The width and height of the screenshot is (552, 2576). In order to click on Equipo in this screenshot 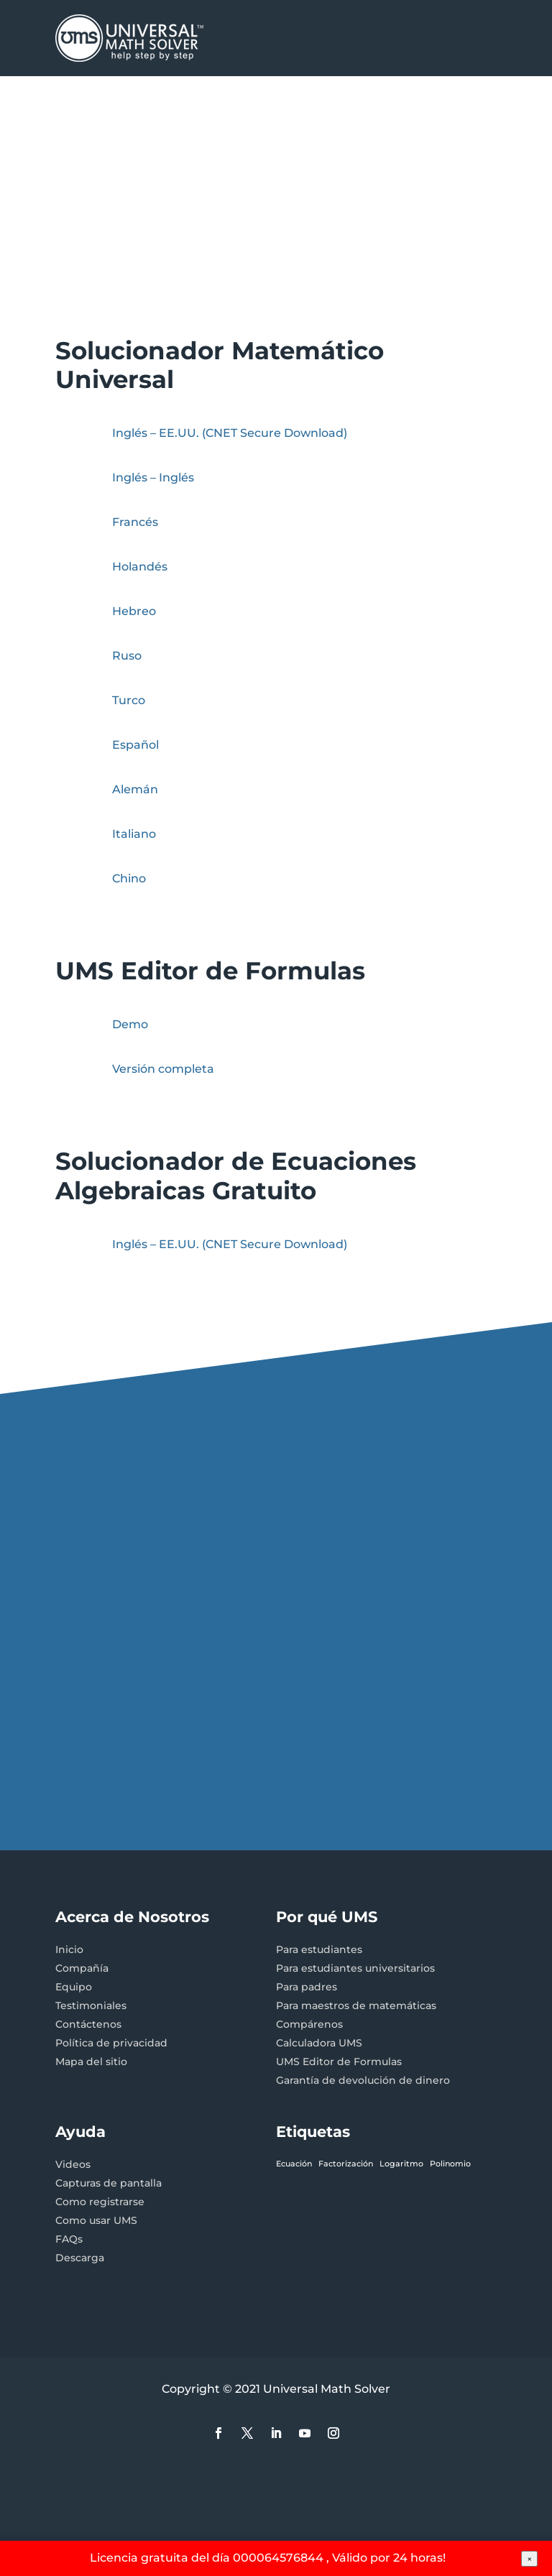, I will do `click(73, 1986)`.